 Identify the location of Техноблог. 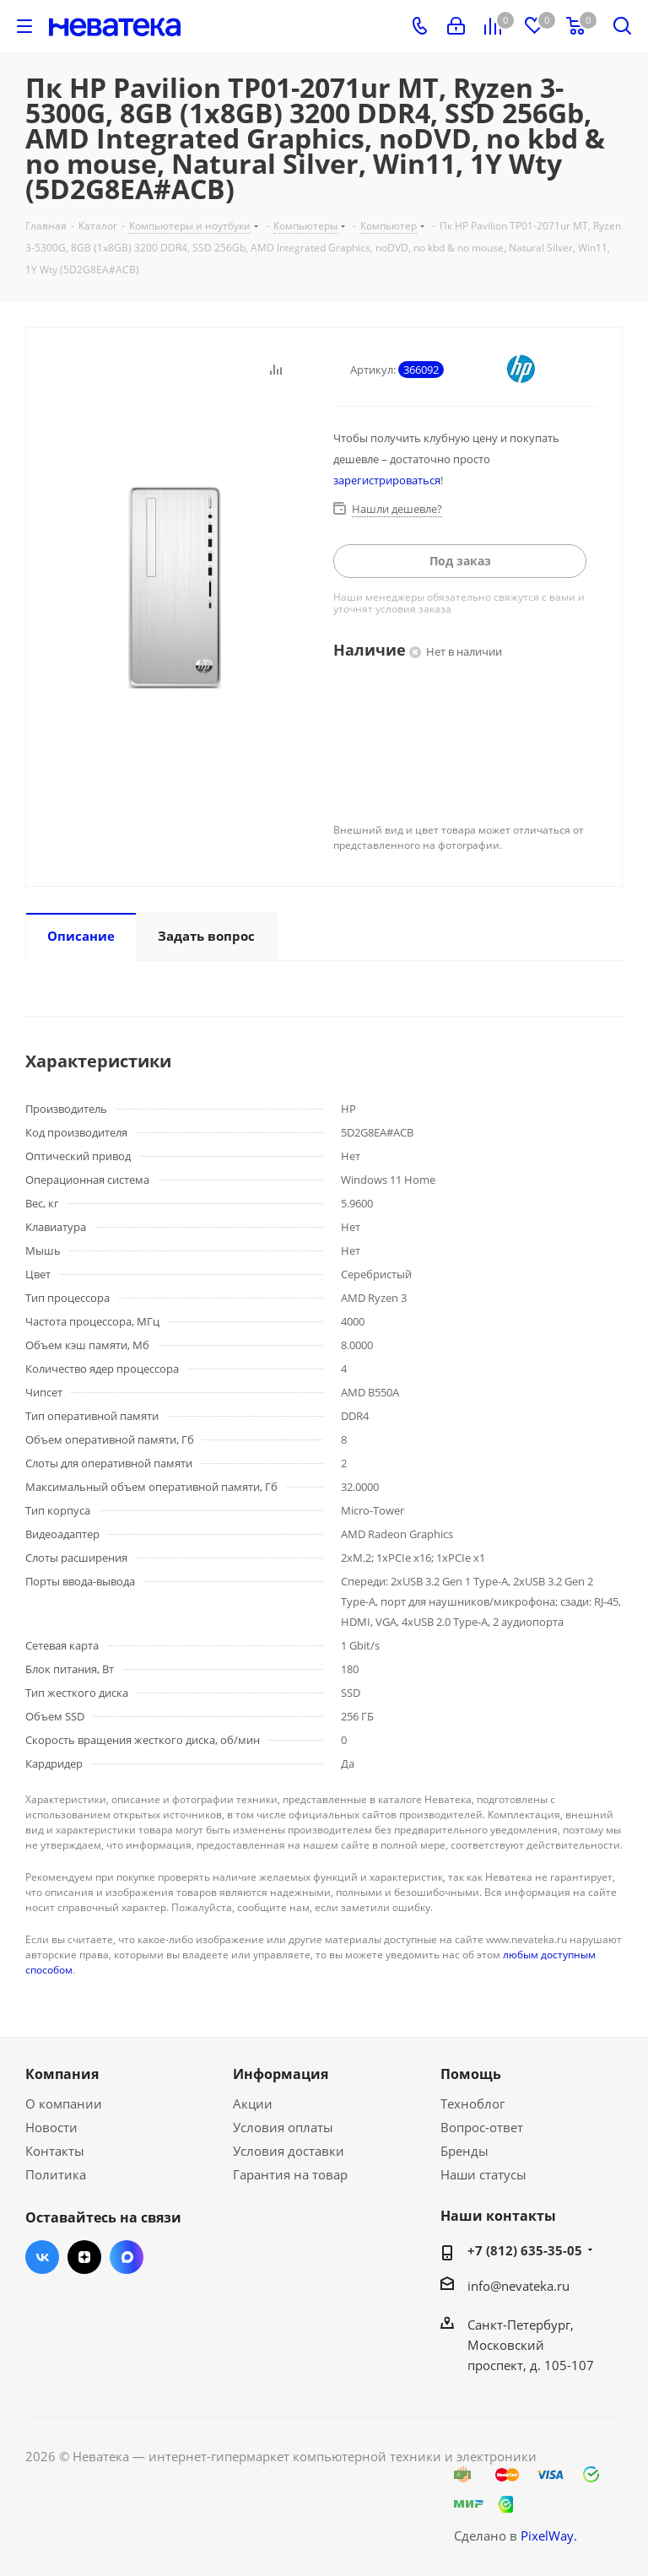
(472, 2103).